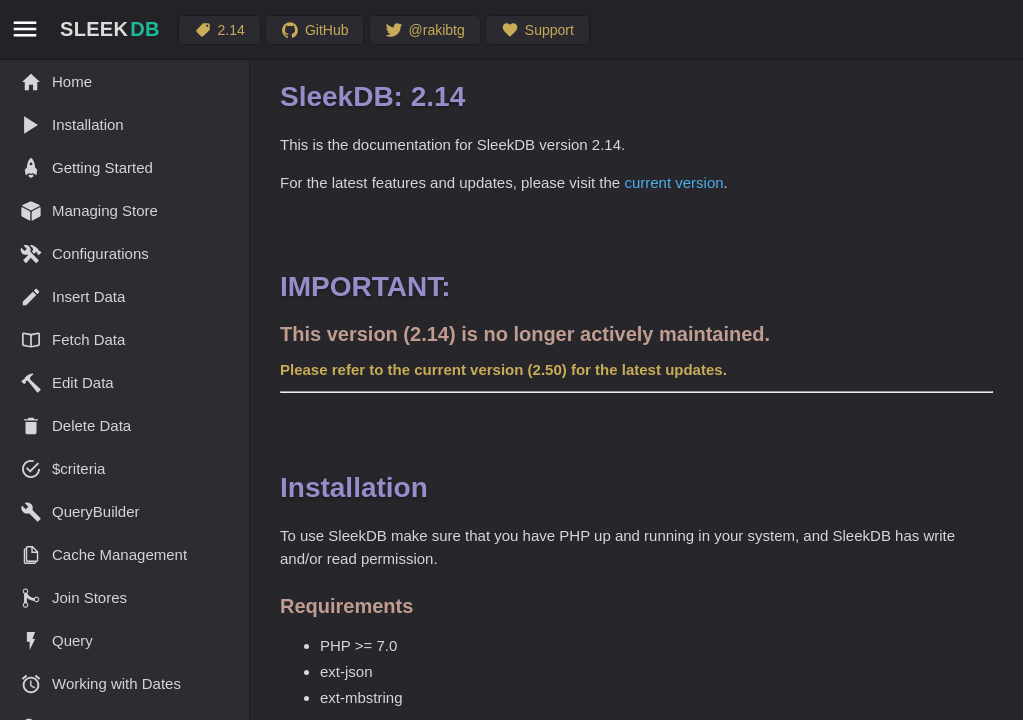 The height and width of the screenshot is (720, 1023). What do you see at coordinates (86, 168) in the screenshot?
I see `Getting Started` at bounding box center [86, 168].